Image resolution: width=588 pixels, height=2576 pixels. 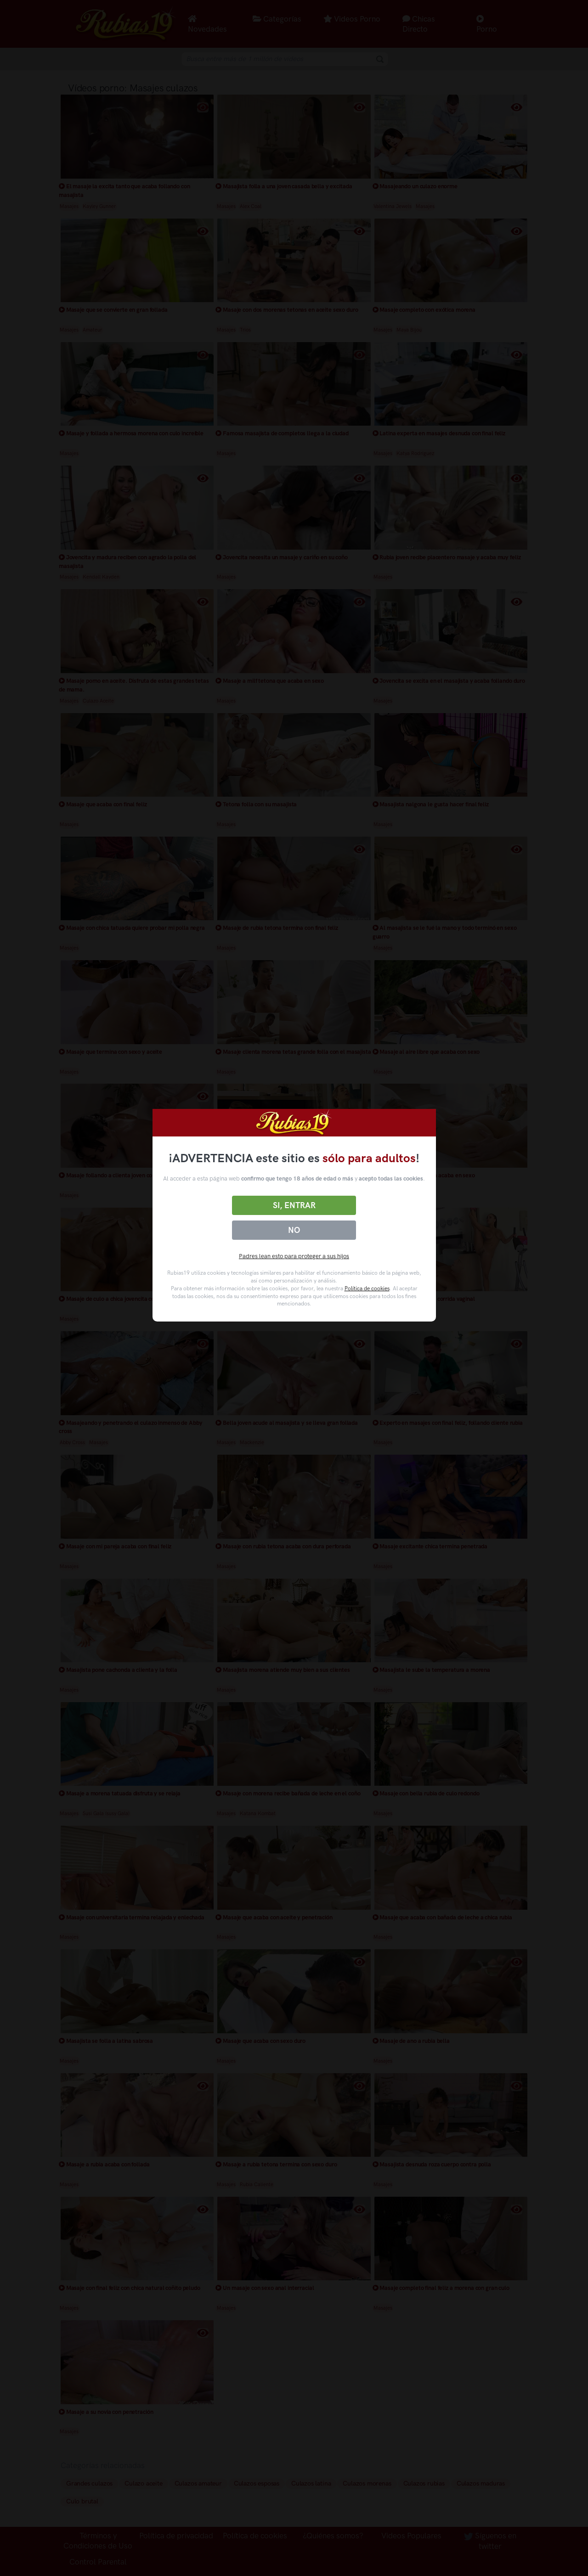 I want to click on Política de cookies, so click(x=367, y=1288).